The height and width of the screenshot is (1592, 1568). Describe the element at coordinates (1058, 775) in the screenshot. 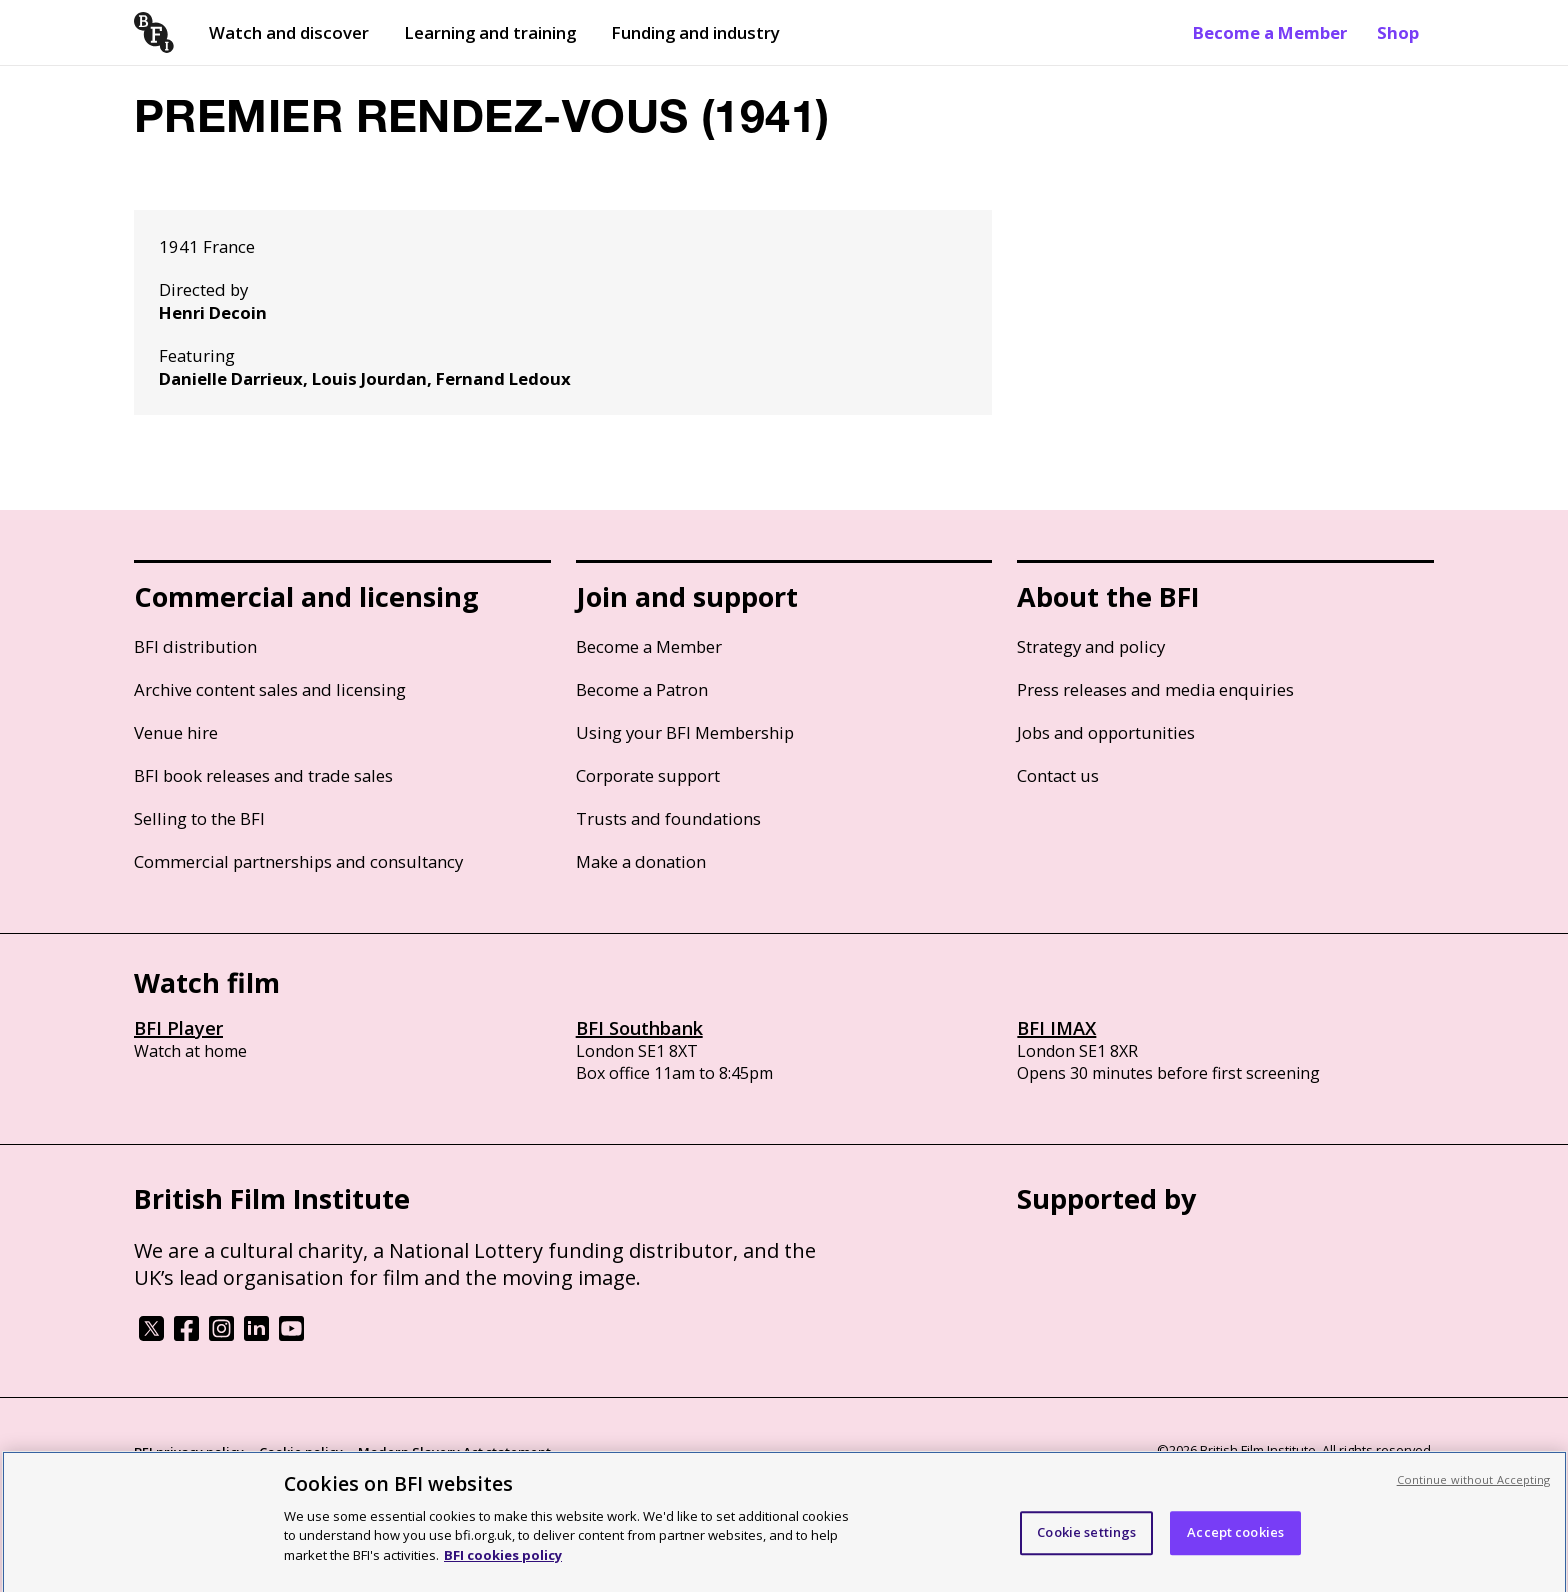

I see `Contact us` at that location.